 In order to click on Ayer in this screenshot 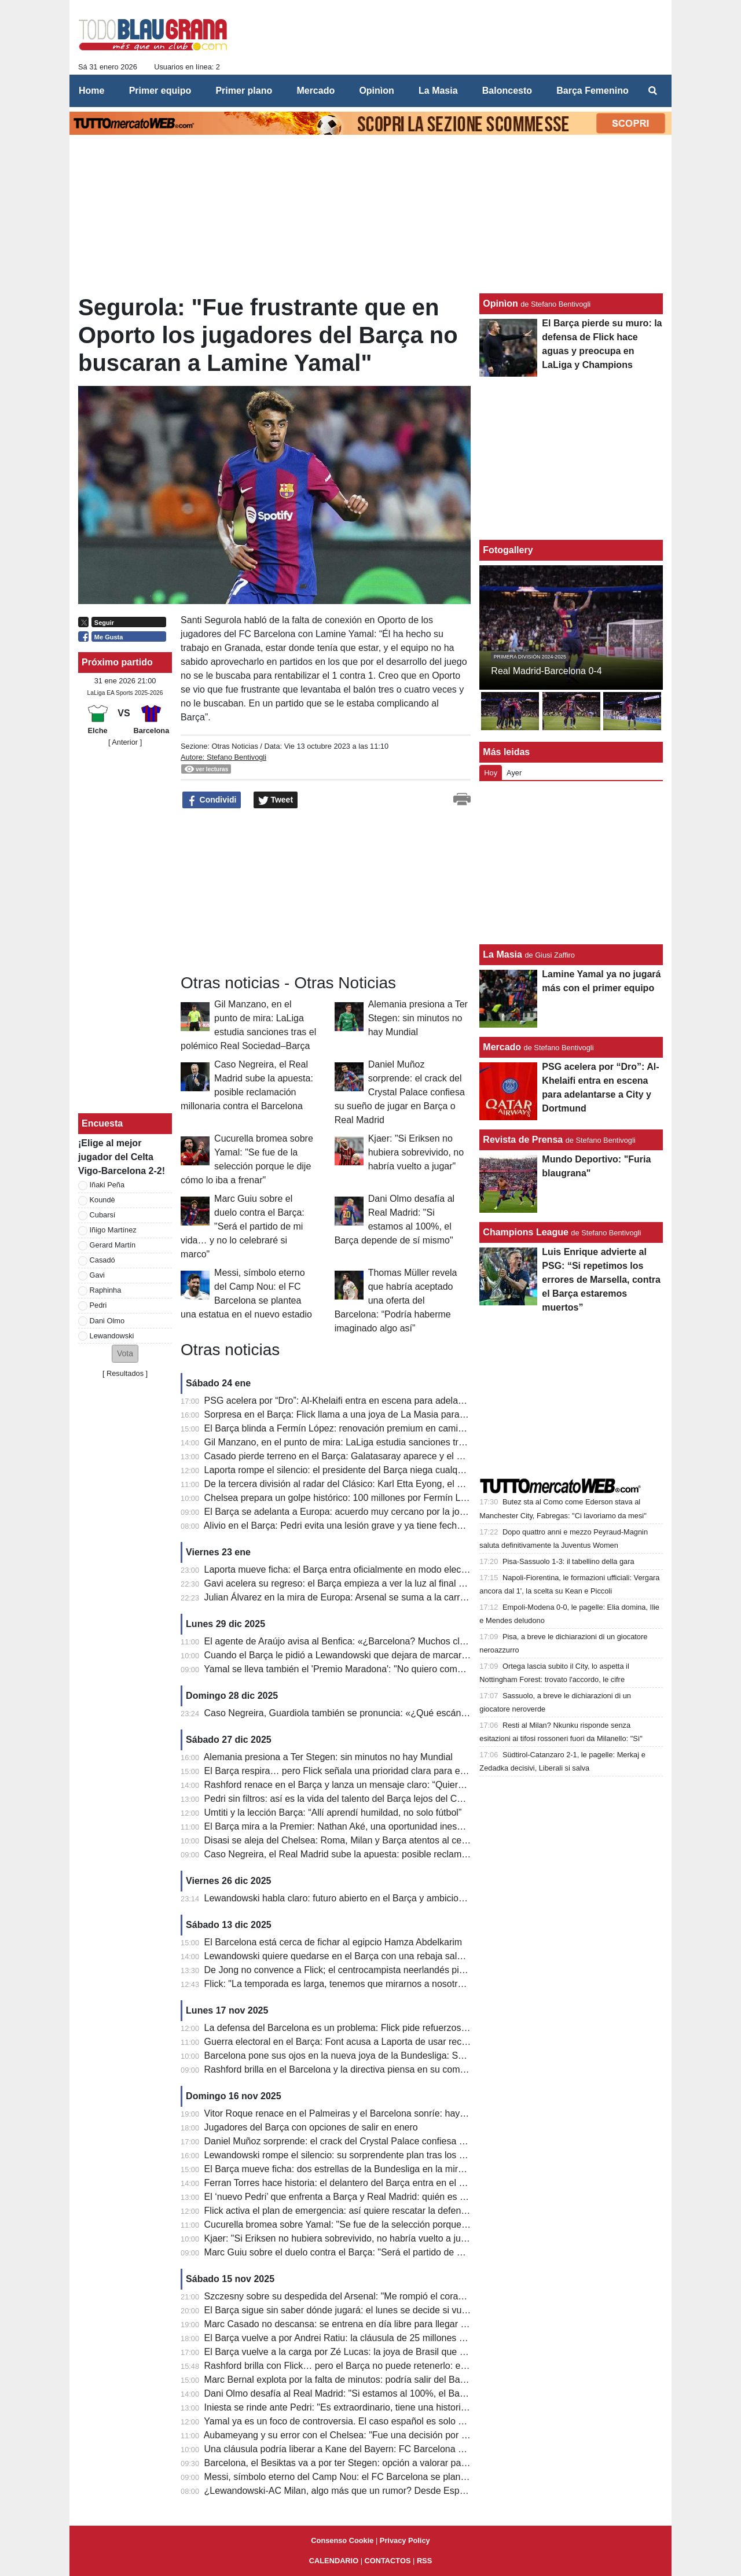, I will do `click(514, 772)`.